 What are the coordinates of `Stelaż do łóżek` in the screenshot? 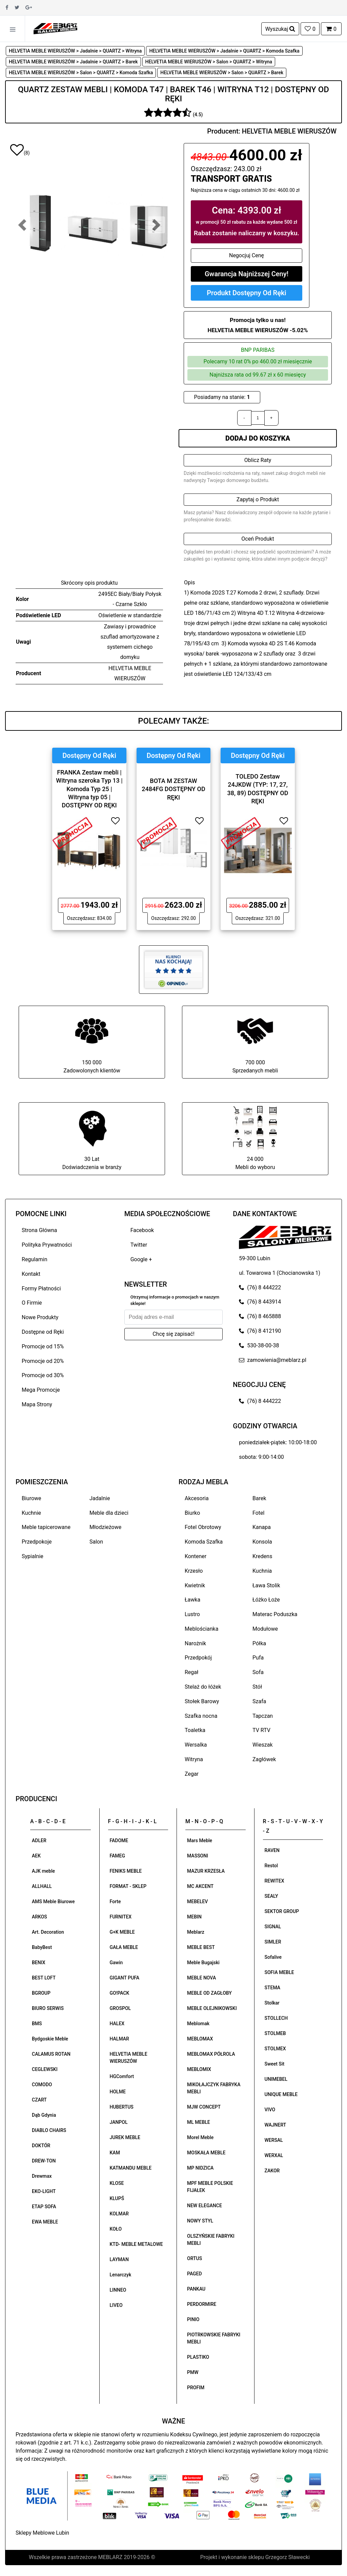 It's located at (203, 1687).